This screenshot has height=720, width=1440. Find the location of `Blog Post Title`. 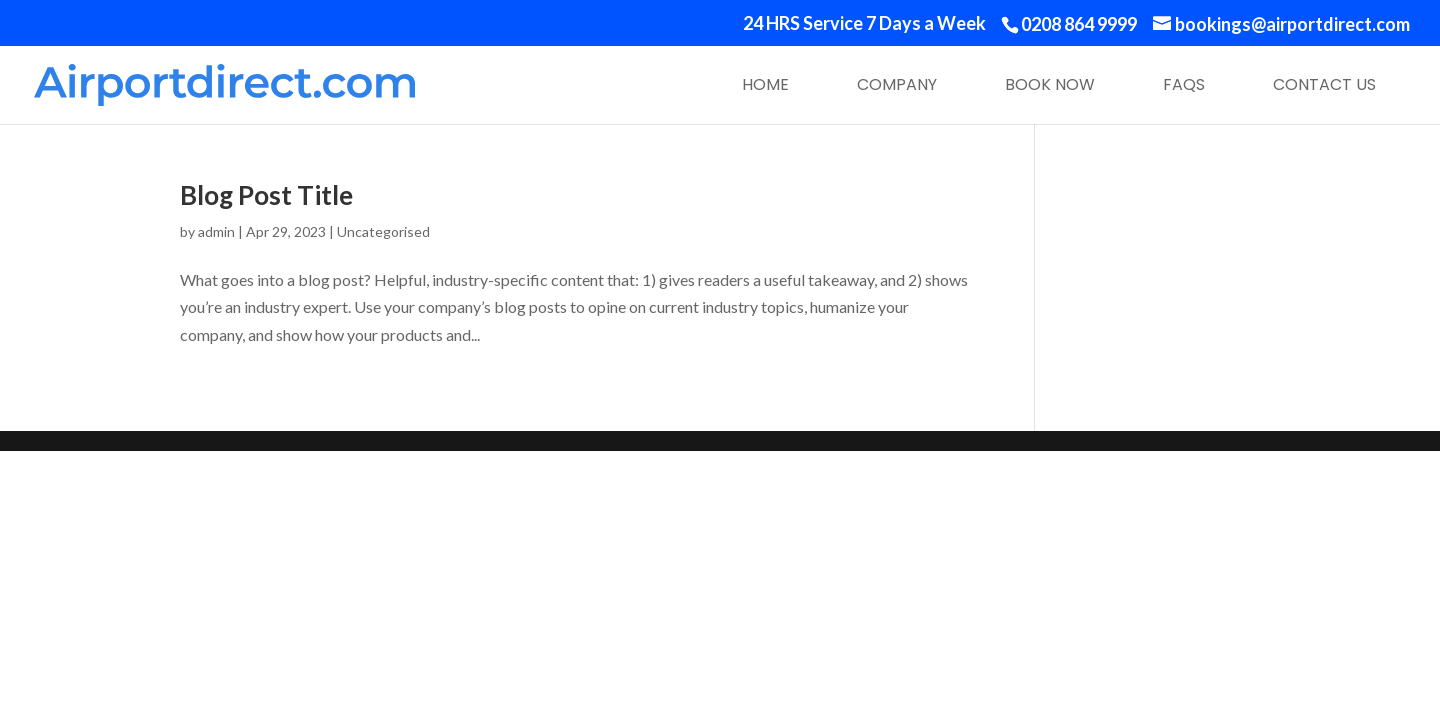

Blog Post Title is located at coordinates (266, 195).